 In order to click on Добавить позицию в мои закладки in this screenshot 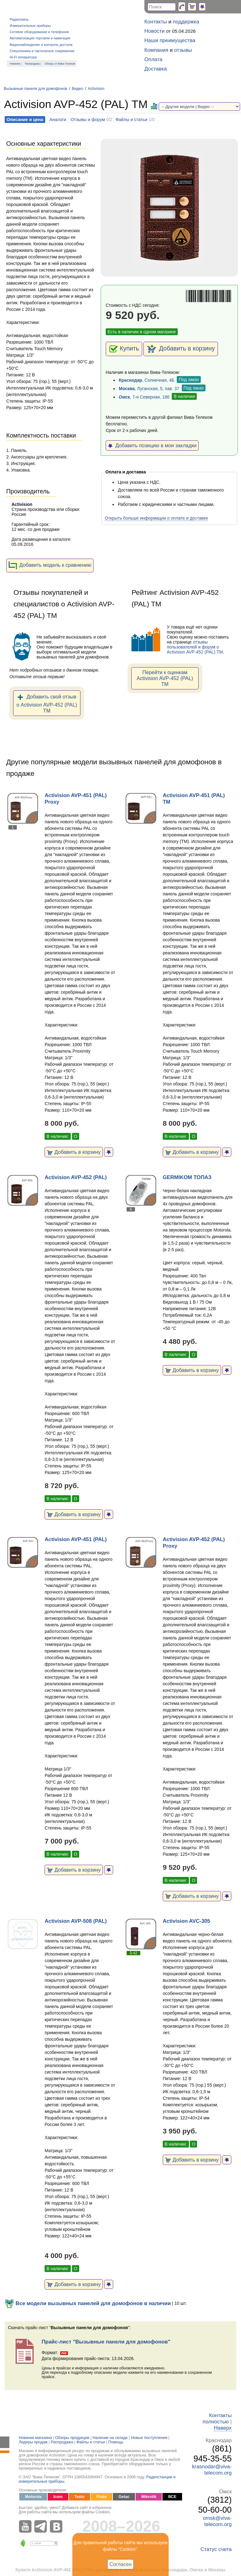, I will do `click(152, 445)`.